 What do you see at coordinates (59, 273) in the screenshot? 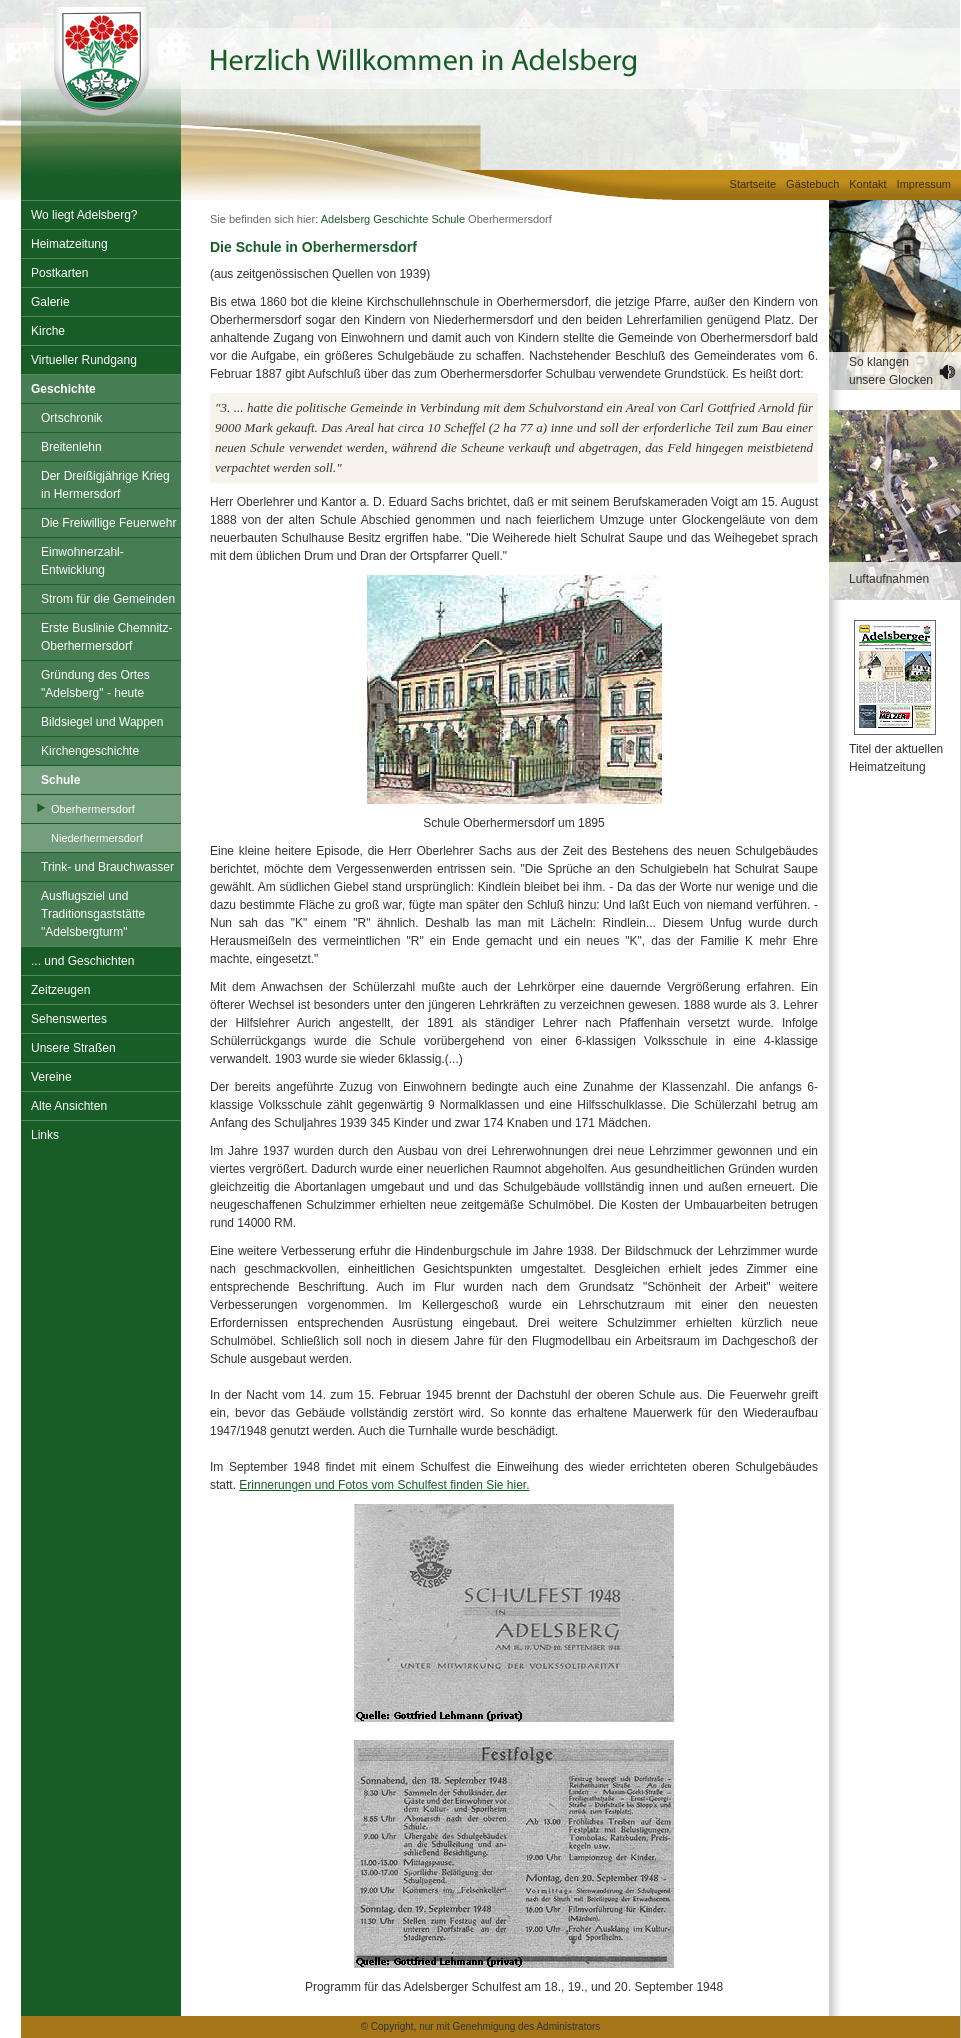
I see `Postkarten` at bounding box center [59, 273].